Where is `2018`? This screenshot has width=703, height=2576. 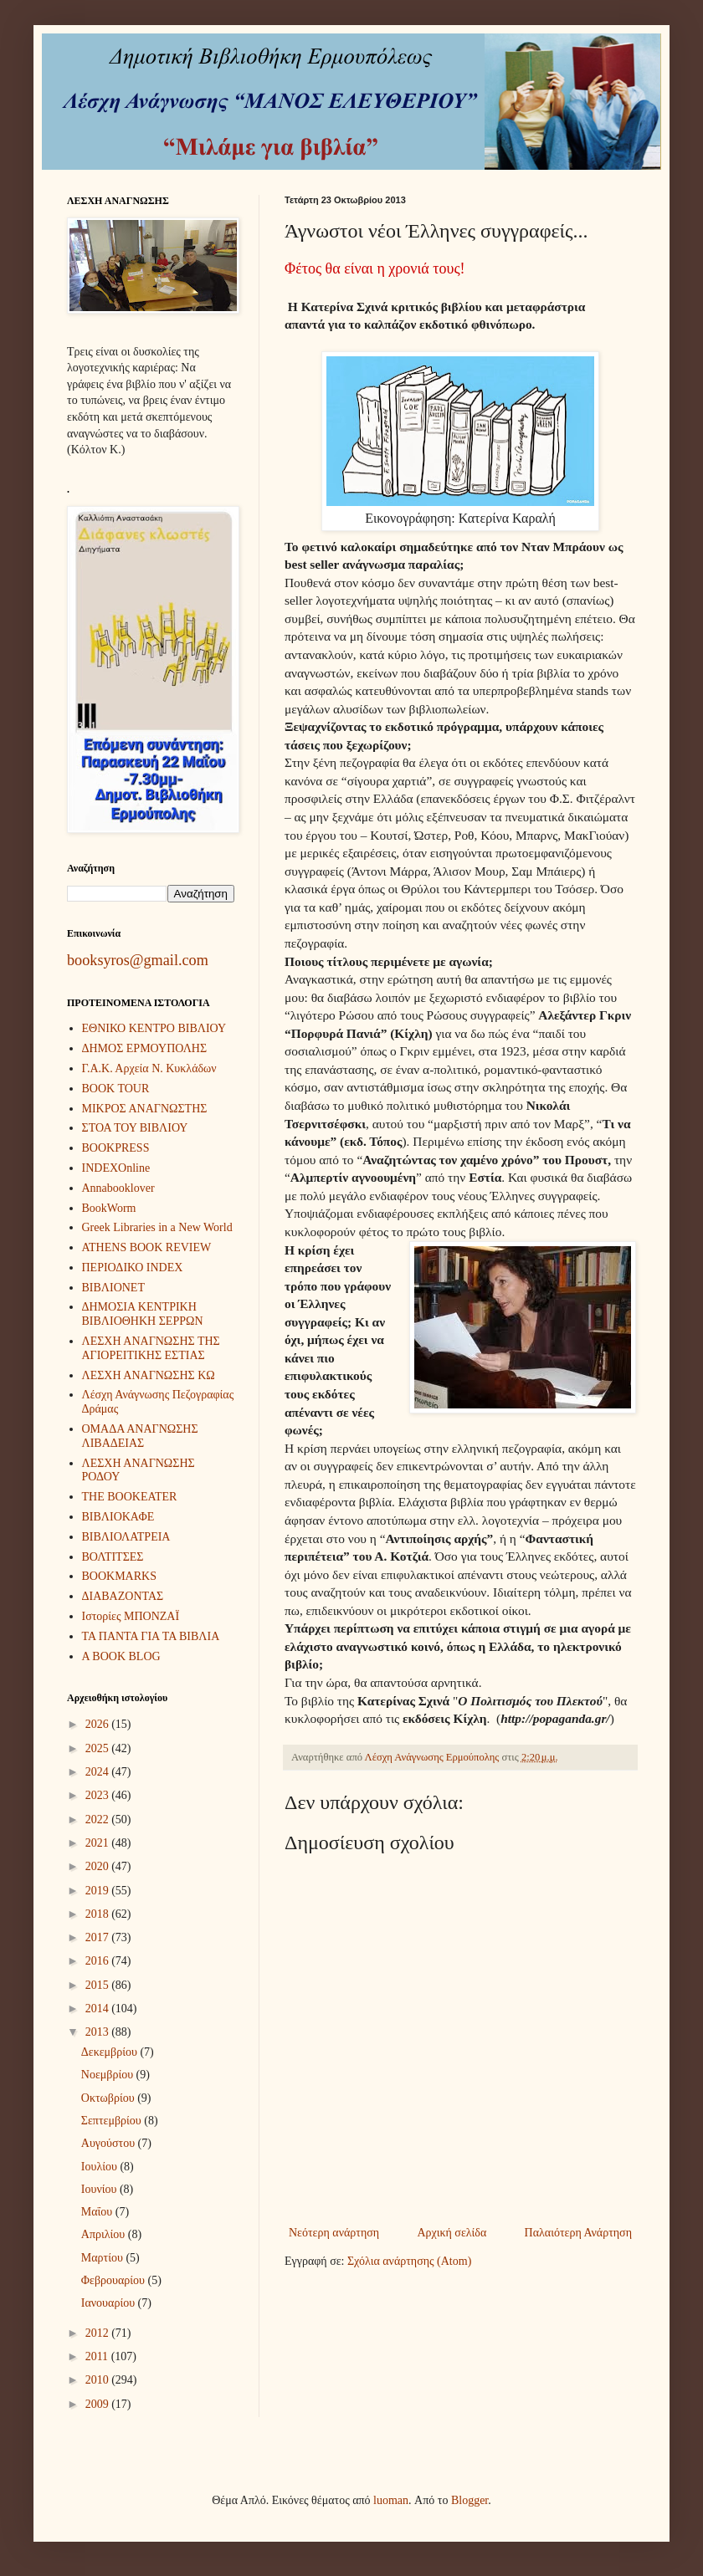 2018 is located at coordinates (98, 1914).